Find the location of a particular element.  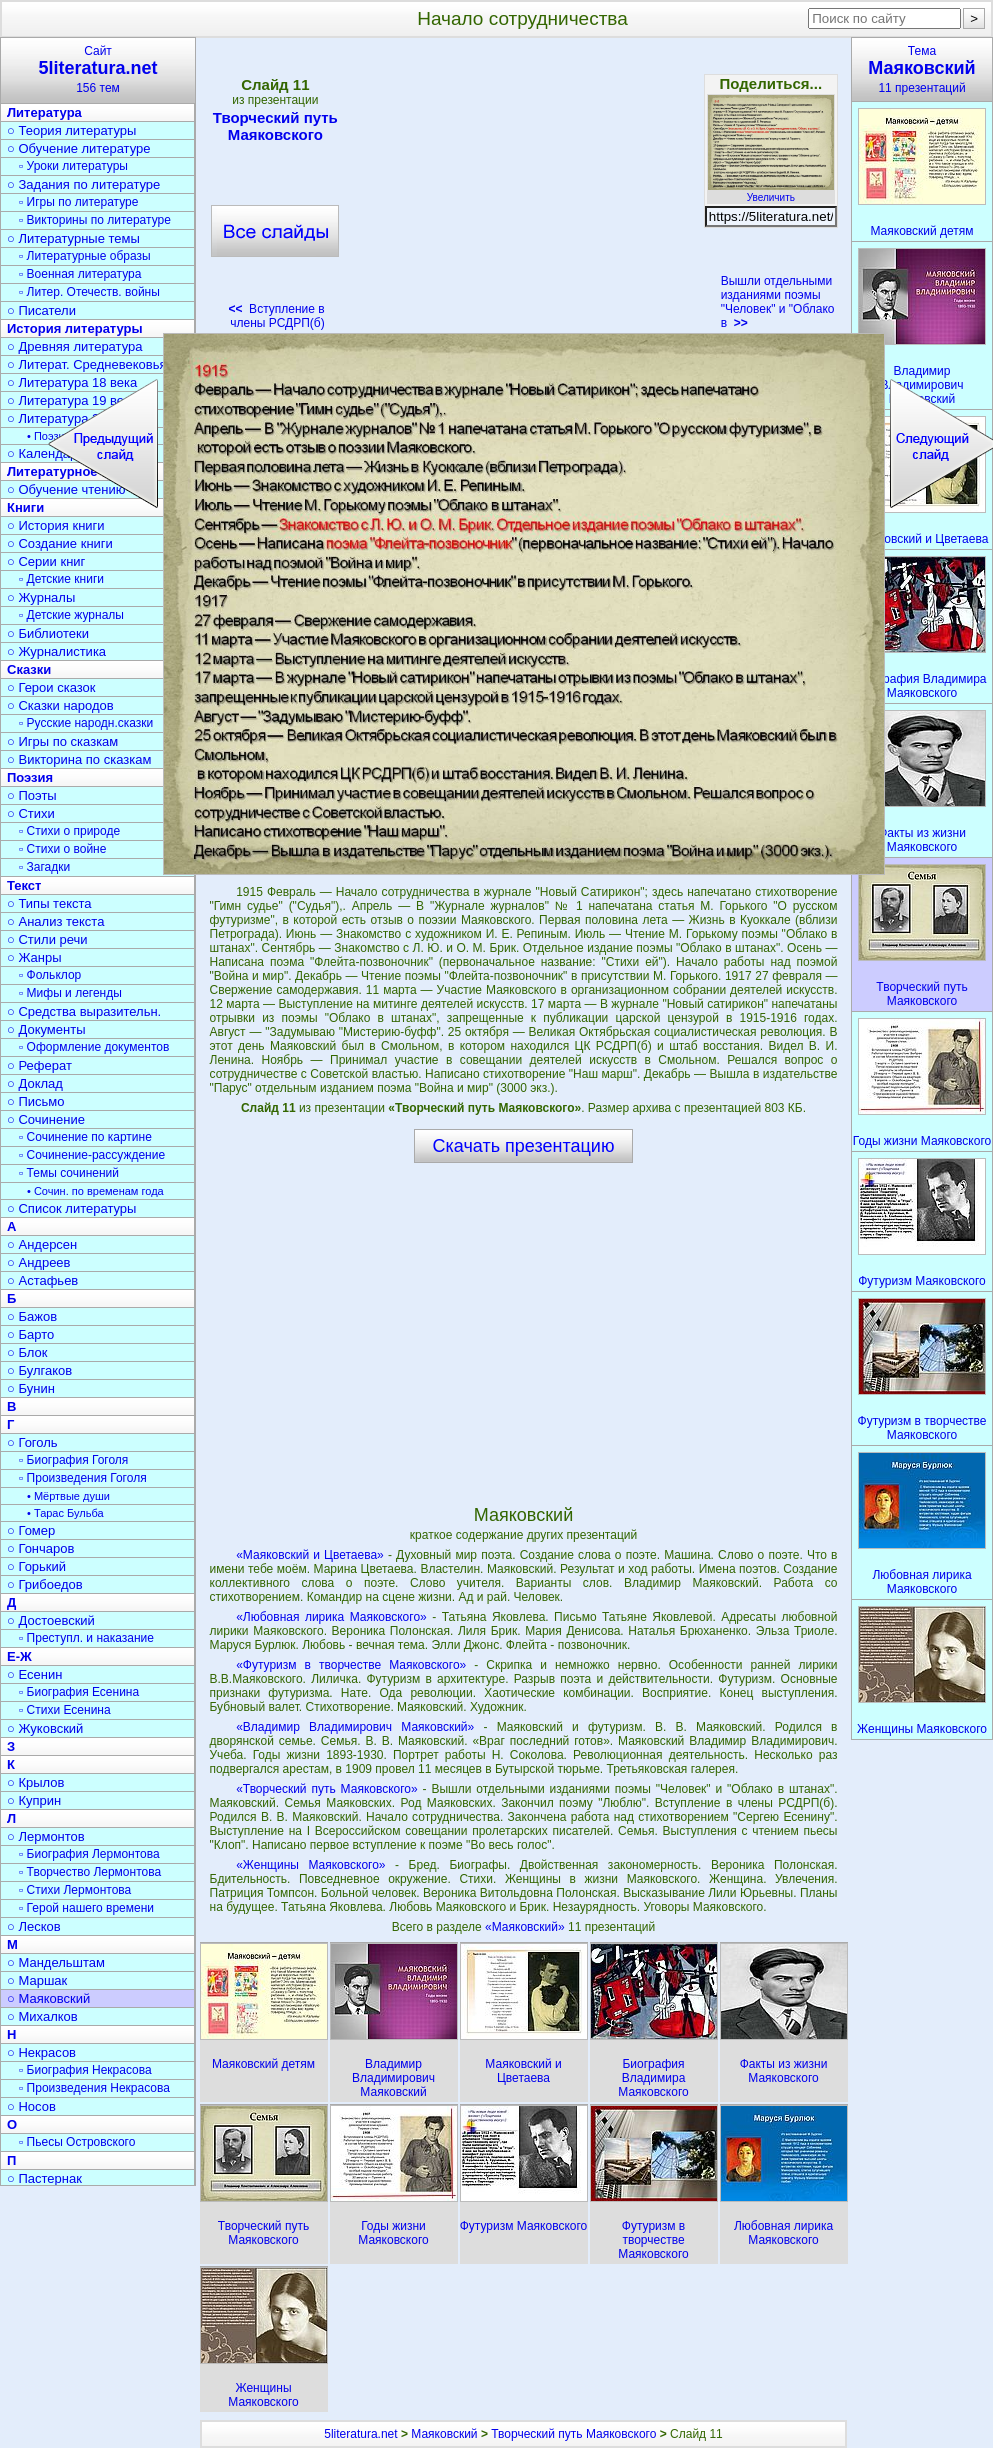

«Творческий путь Маяковского» is located at coordinates (327, 1789).